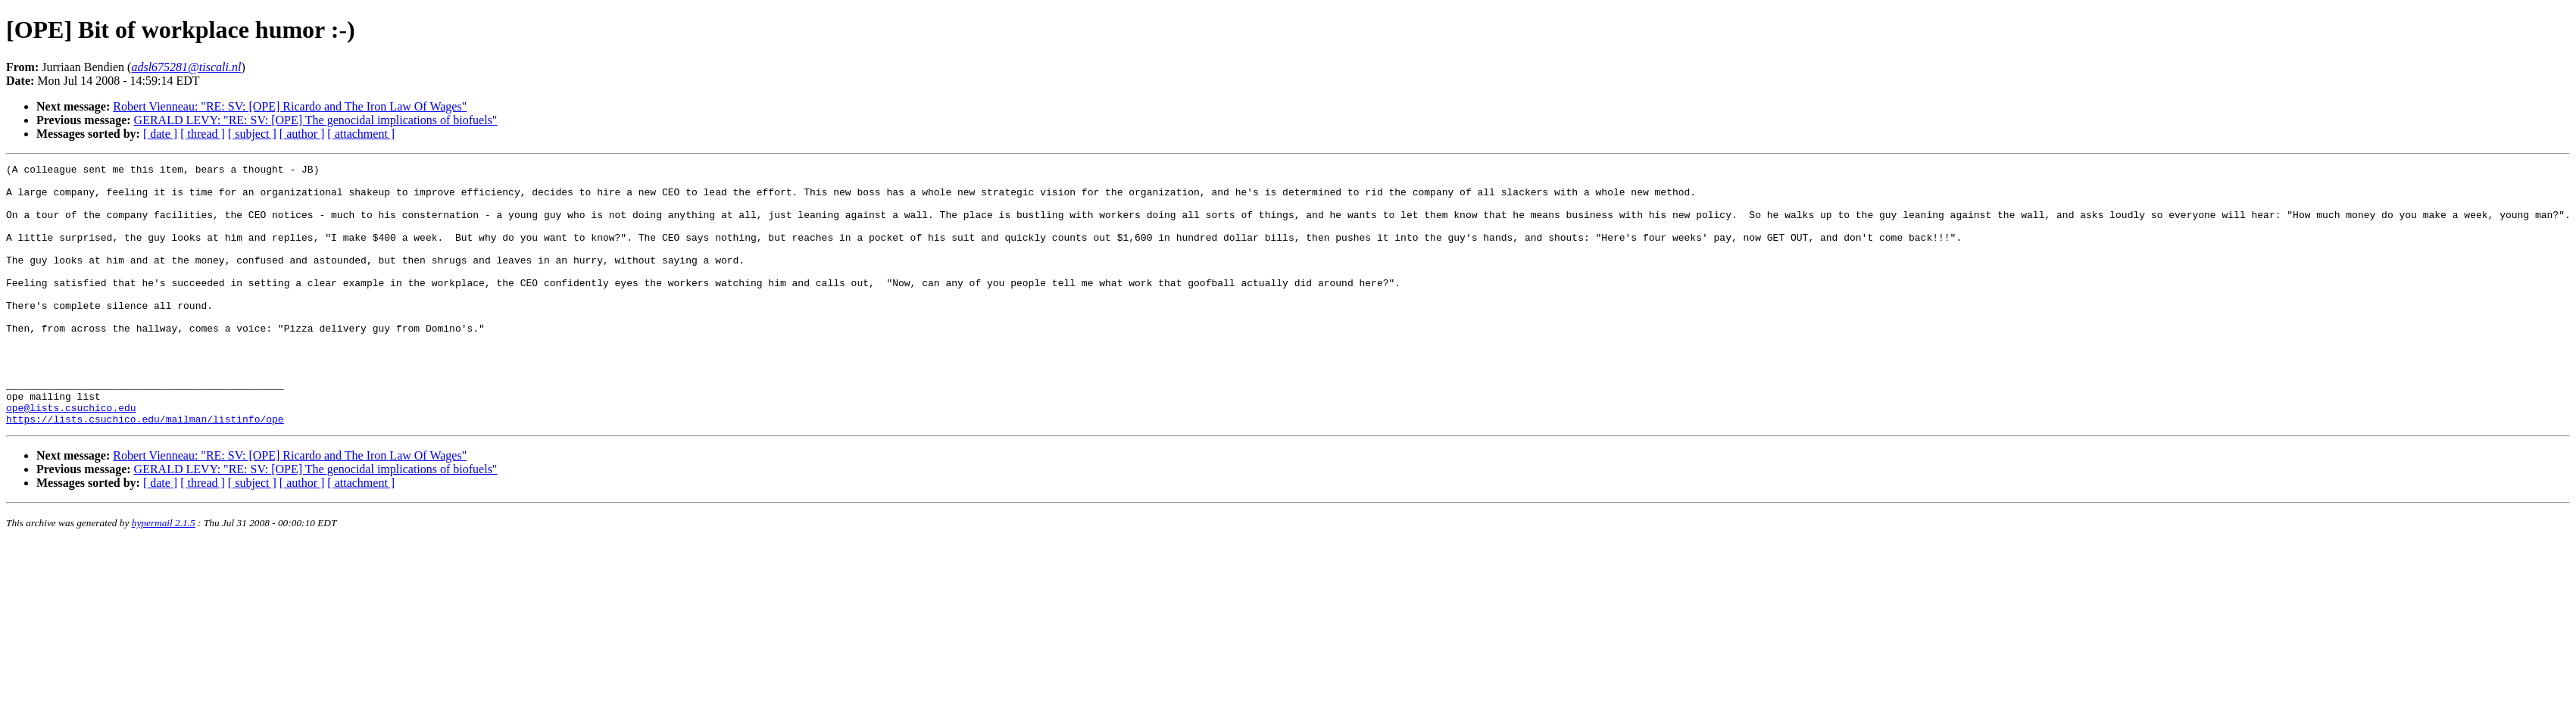 This screenshot has width=2576, height=717. I want to click on [ date ], so click(160, 133).